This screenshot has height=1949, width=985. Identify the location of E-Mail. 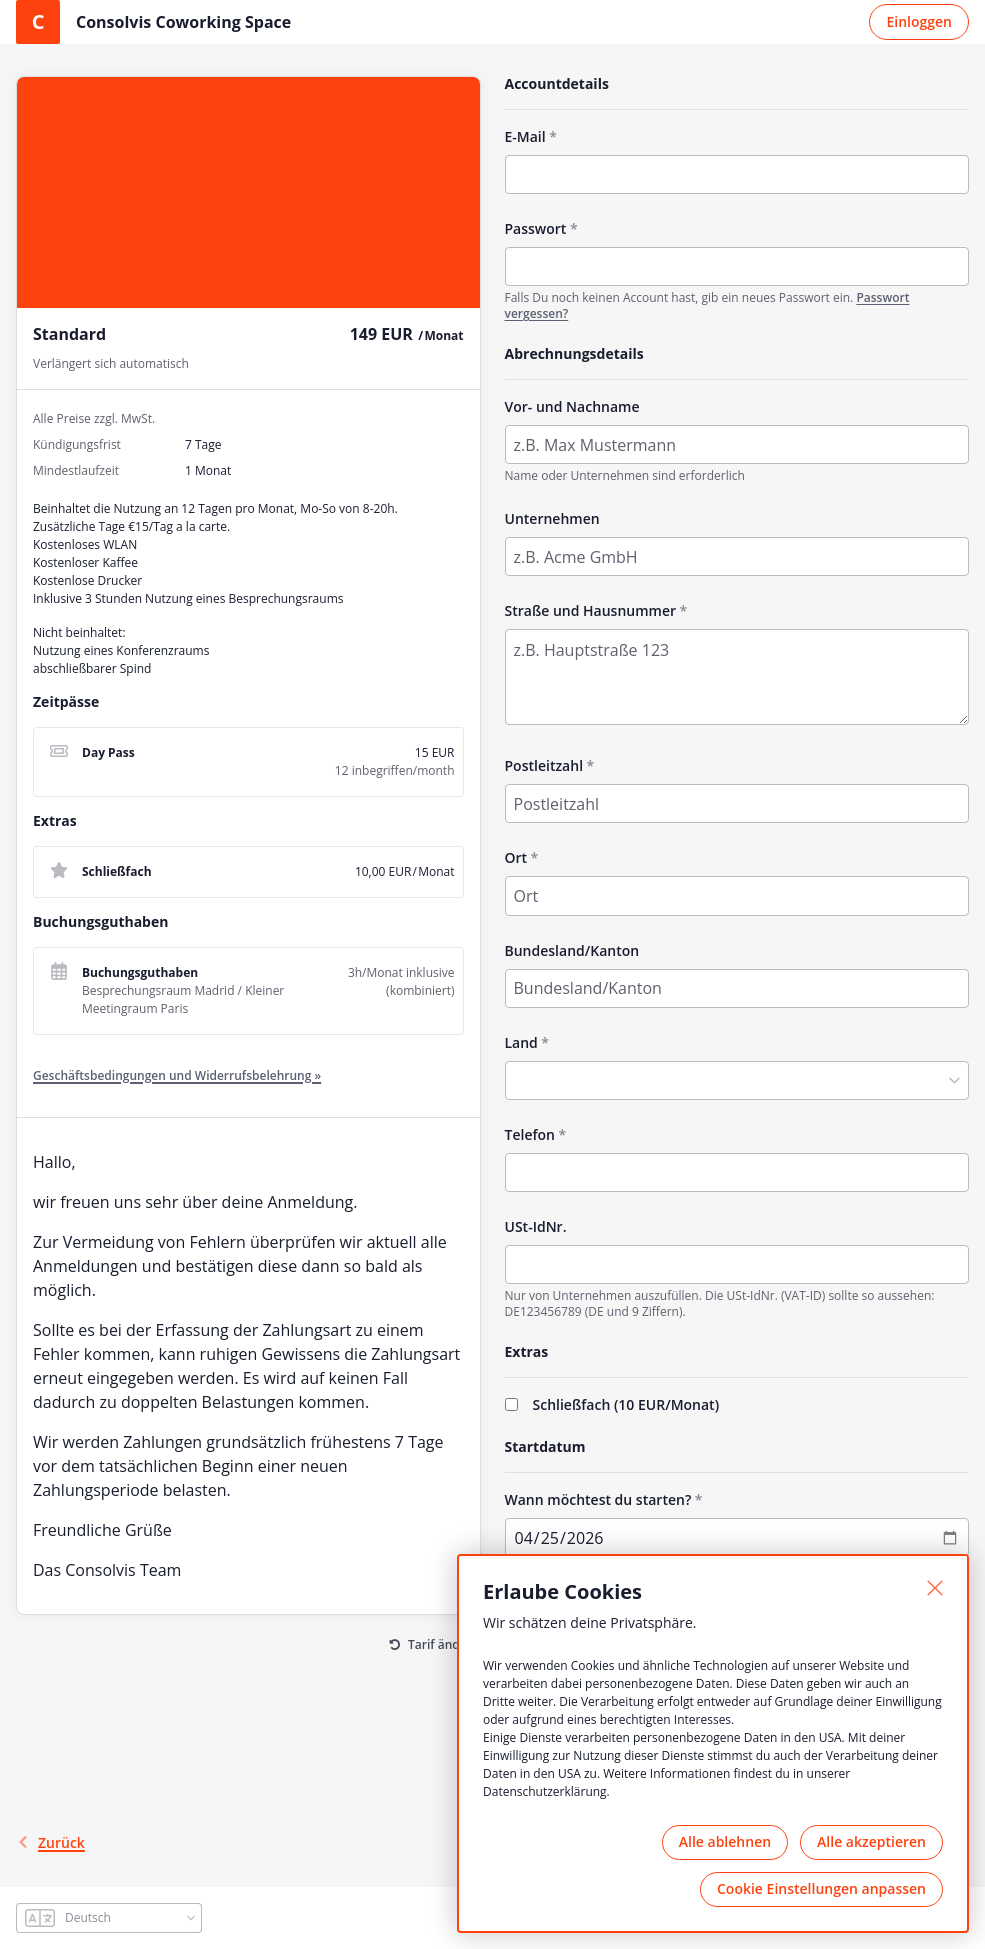
(525, 136).